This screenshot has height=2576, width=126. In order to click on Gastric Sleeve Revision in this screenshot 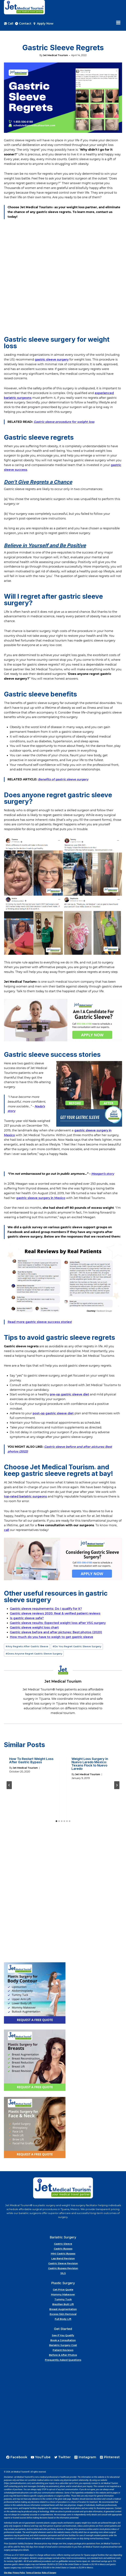, I will do `click(63, 2263)`.